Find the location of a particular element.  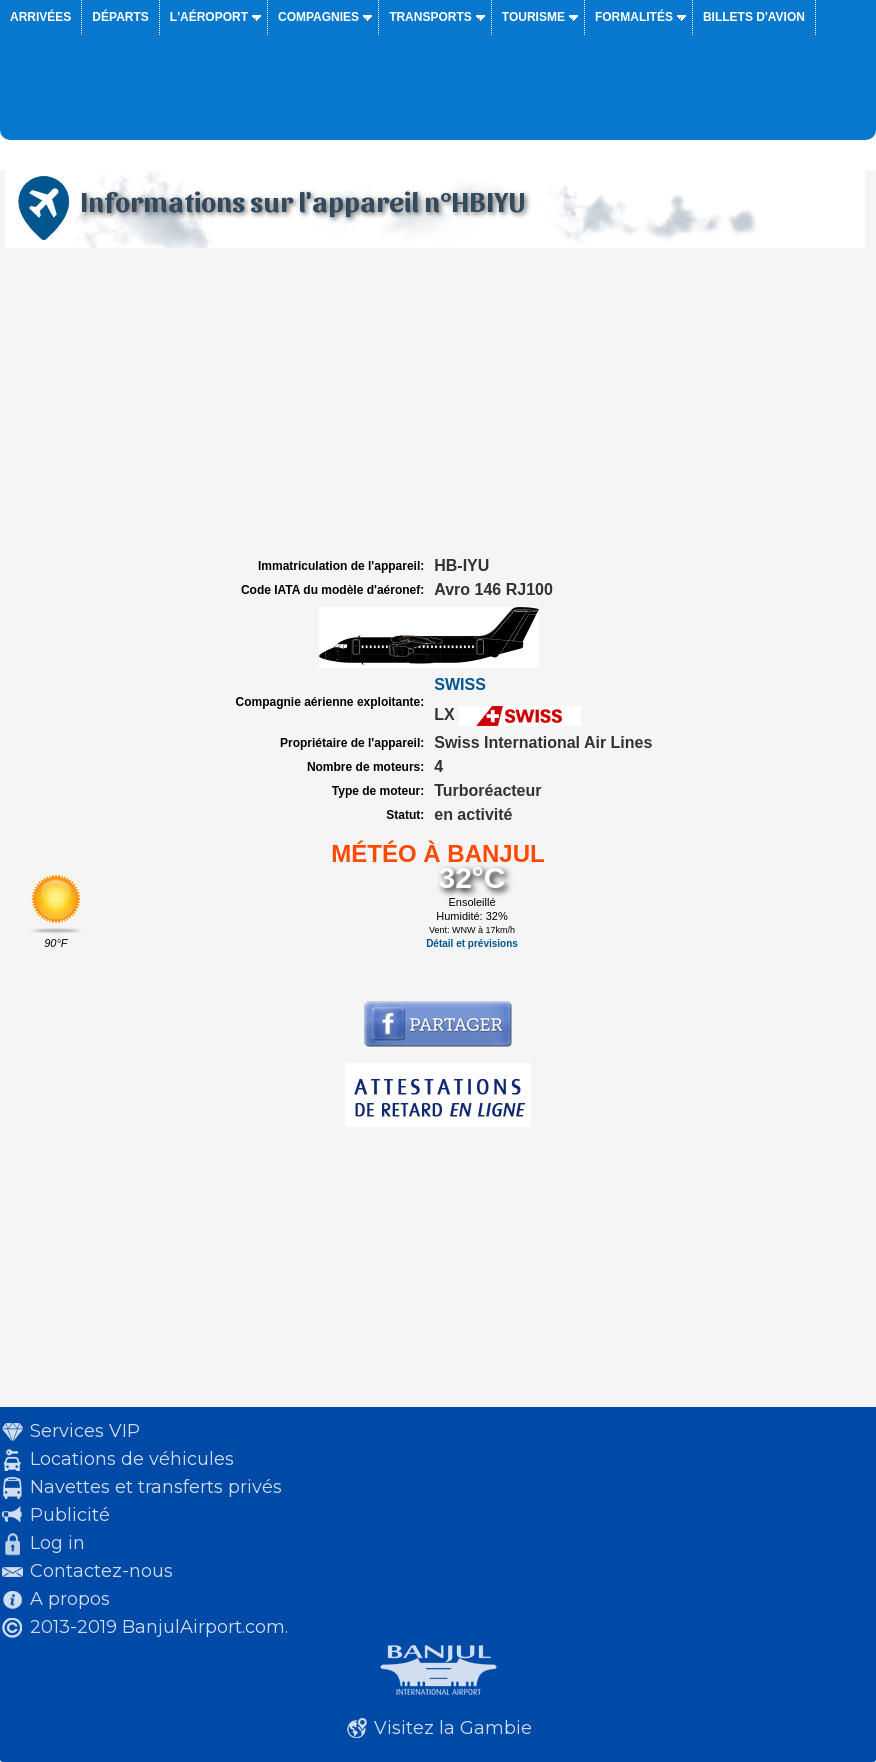

[Advertisement] is located at coordinates (438, 403).